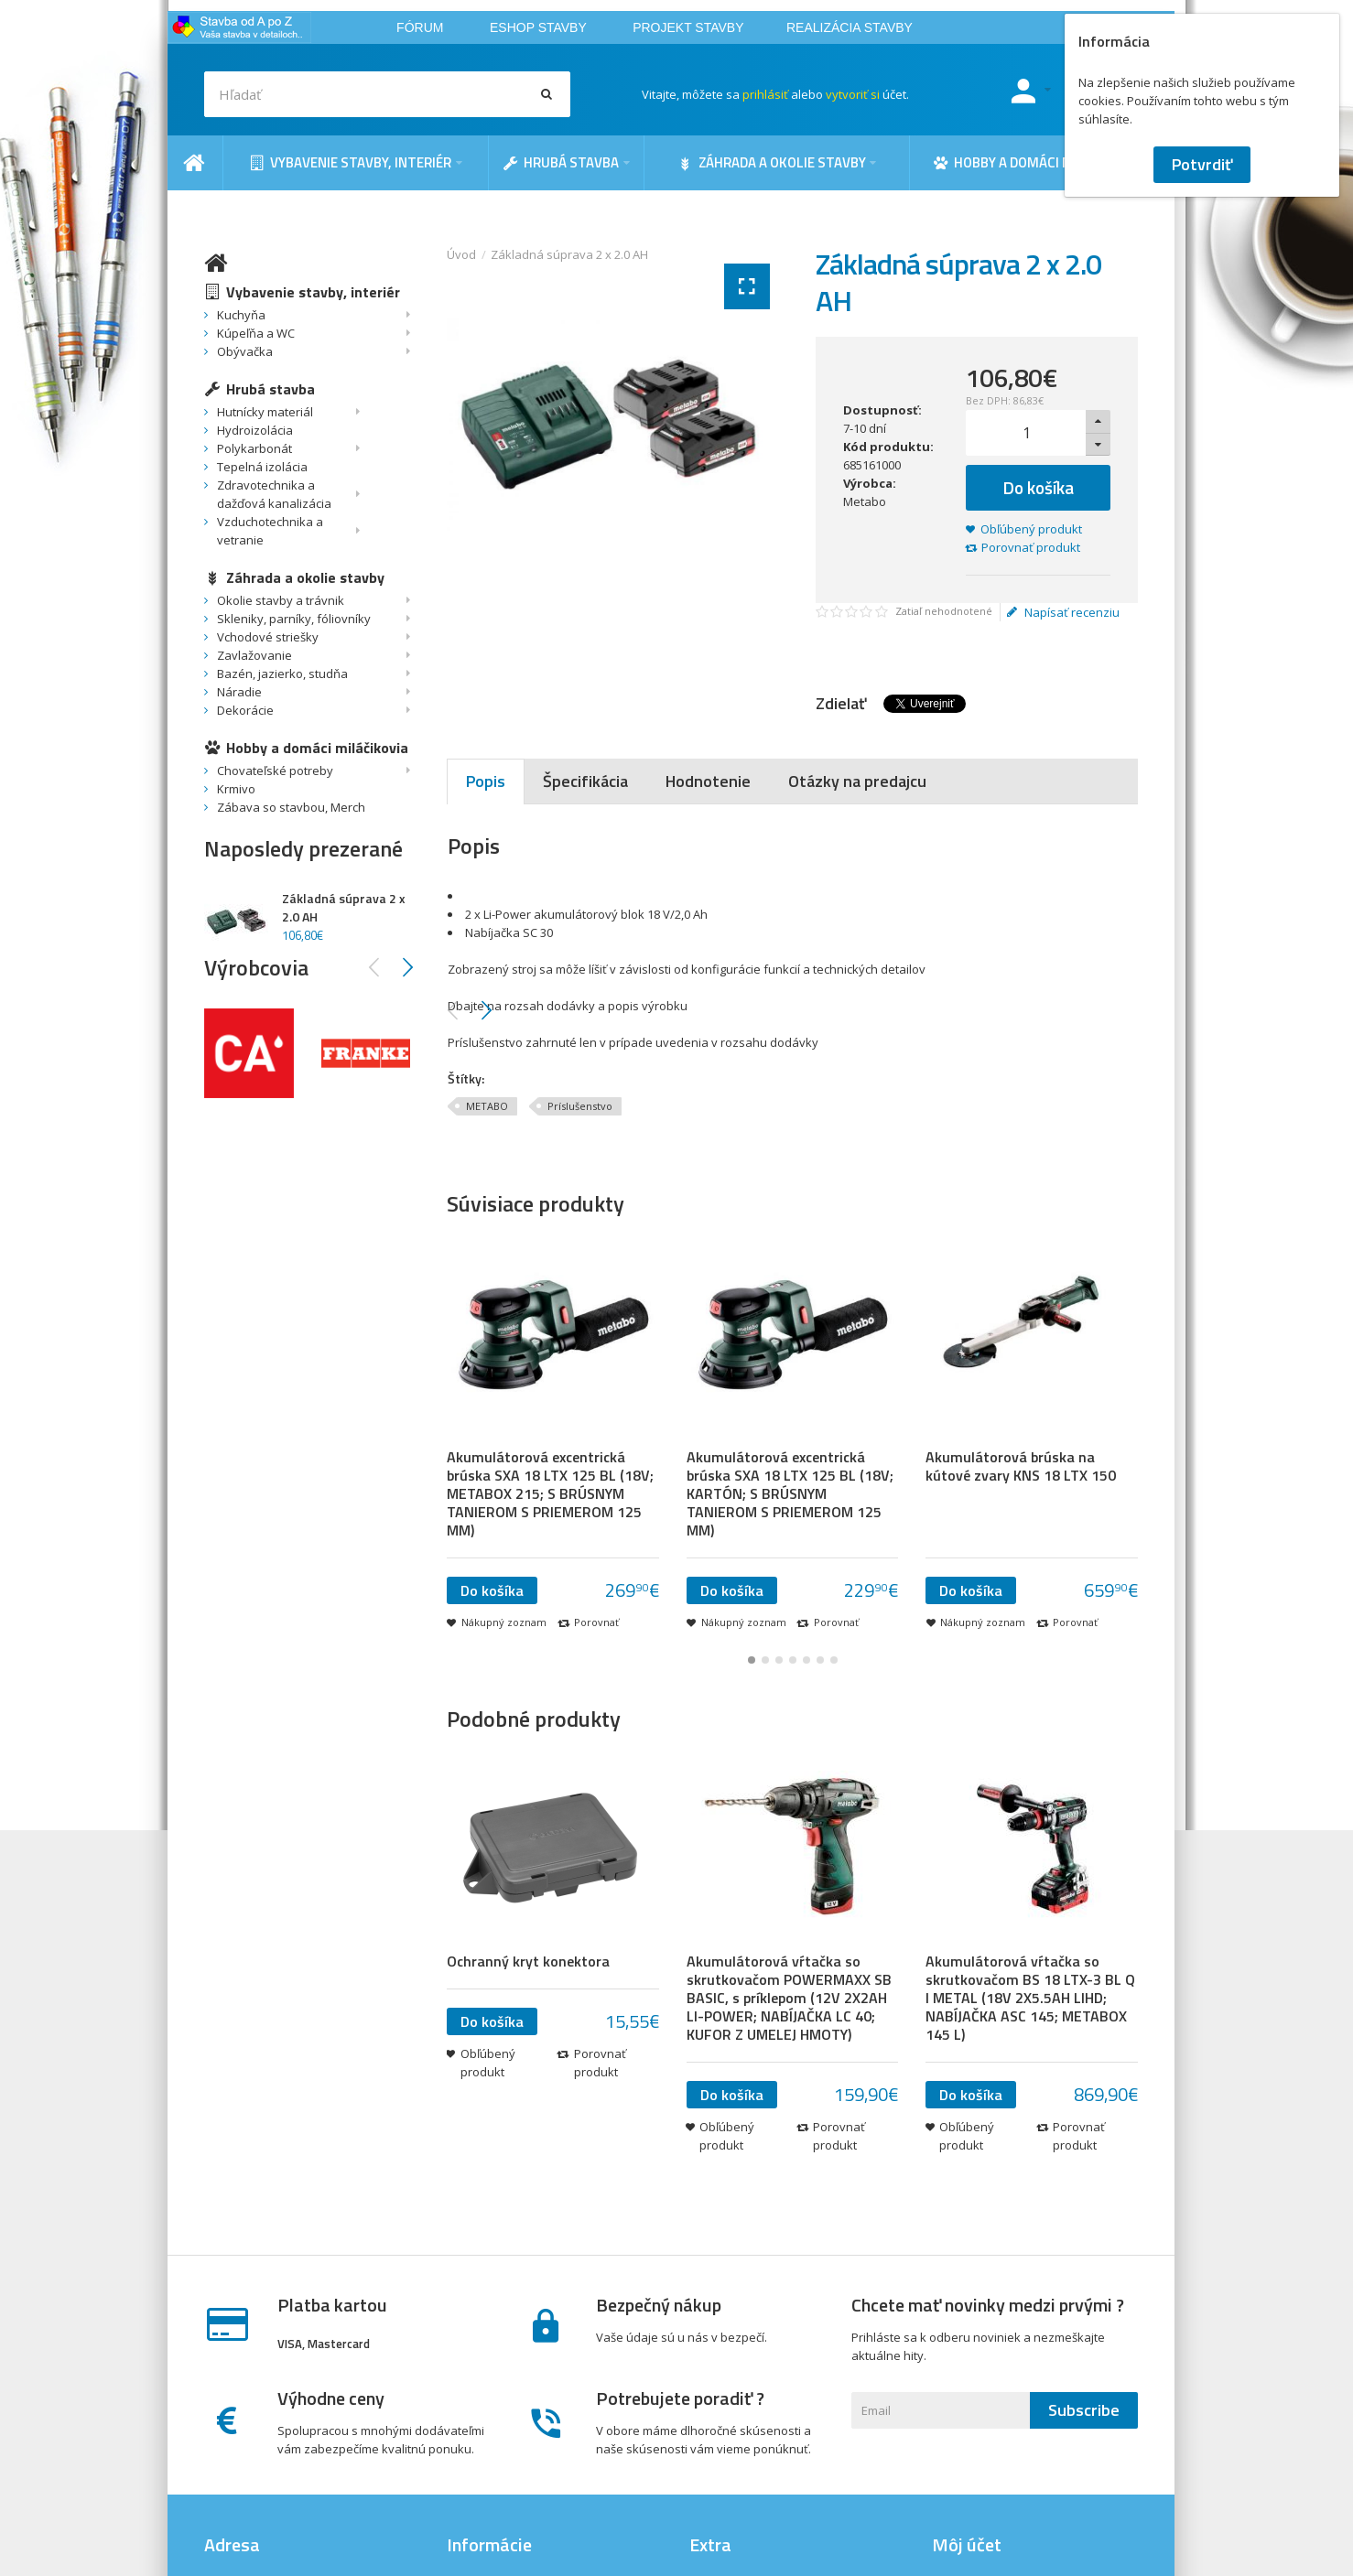 This screenshot has height=2576, width=1353. I want to click on Porovnať produkt, so click(1030, 547).